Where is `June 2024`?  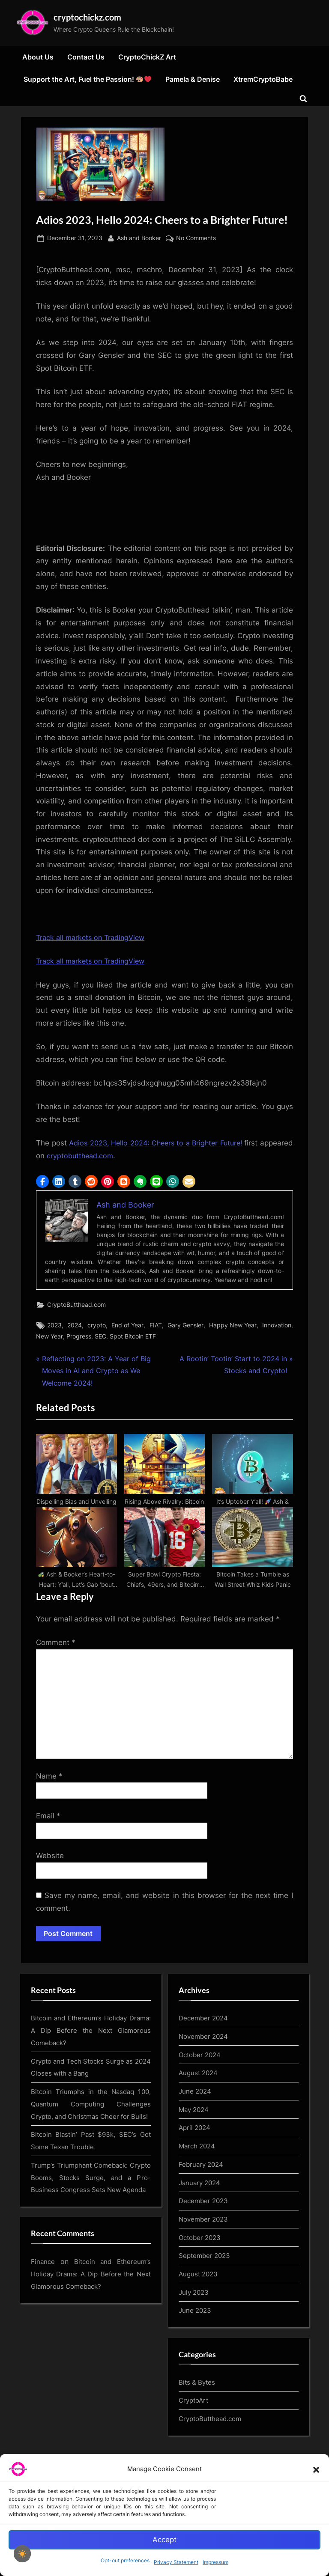
June 2024 is located at coordinates (196, 2134).